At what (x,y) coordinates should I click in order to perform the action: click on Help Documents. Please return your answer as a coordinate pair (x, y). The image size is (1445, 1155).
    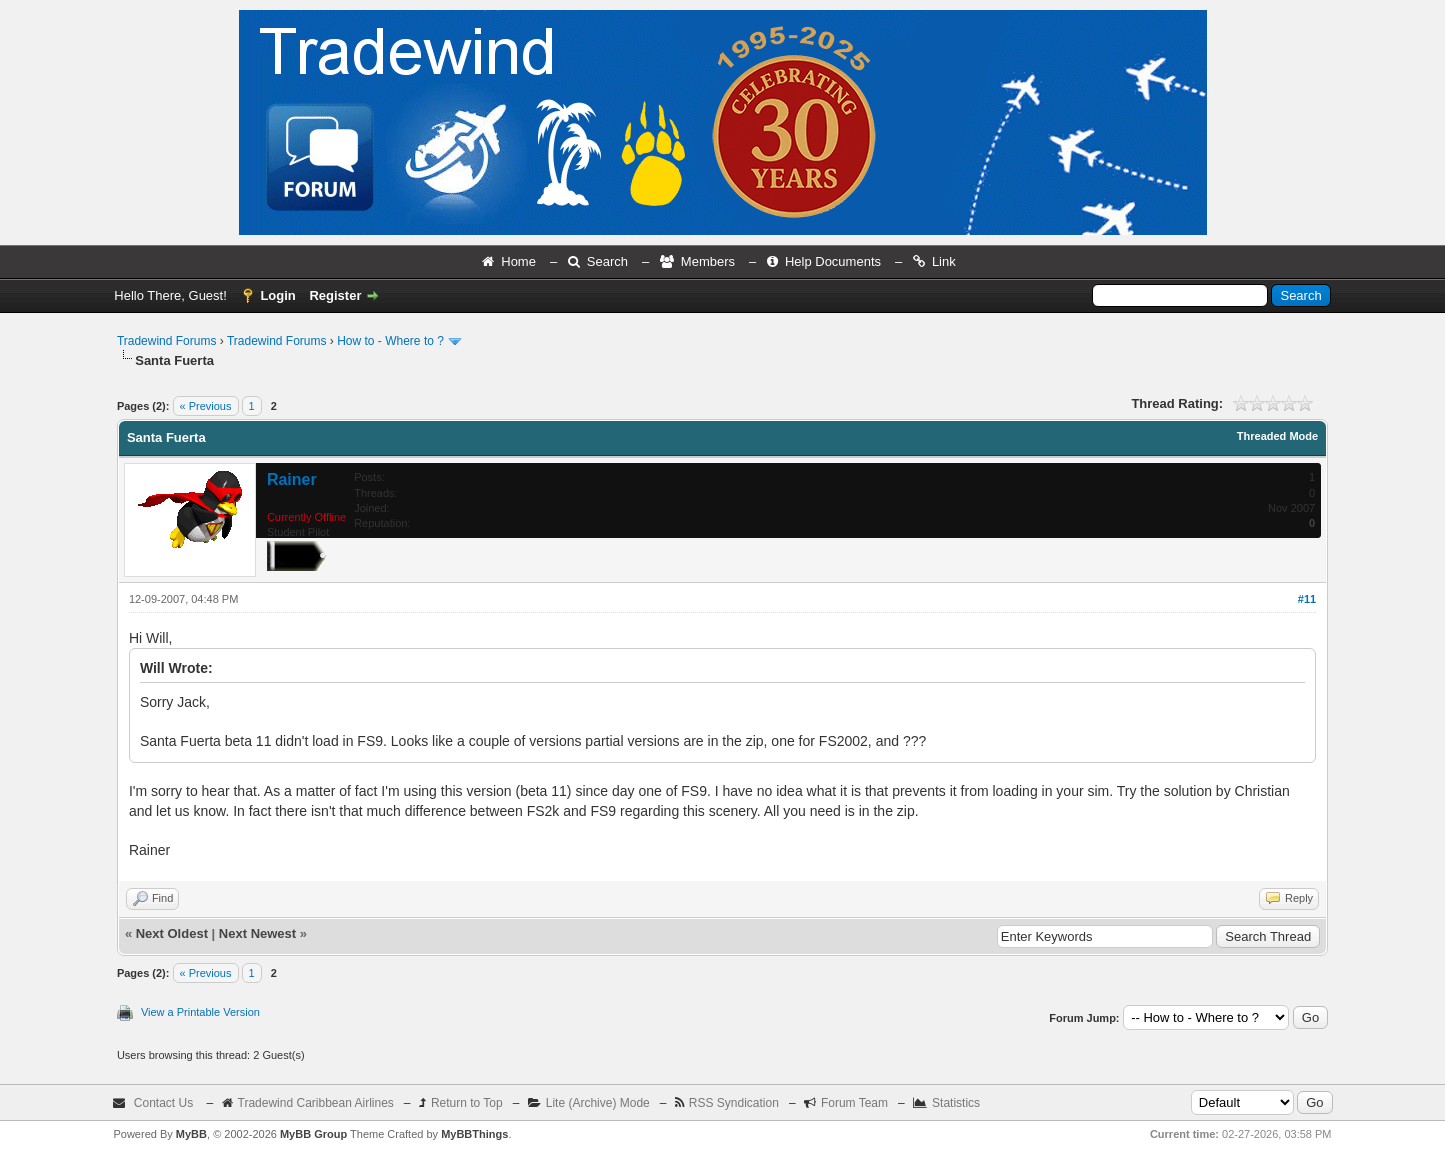
    Looking at the image, I should click on (833, 261).